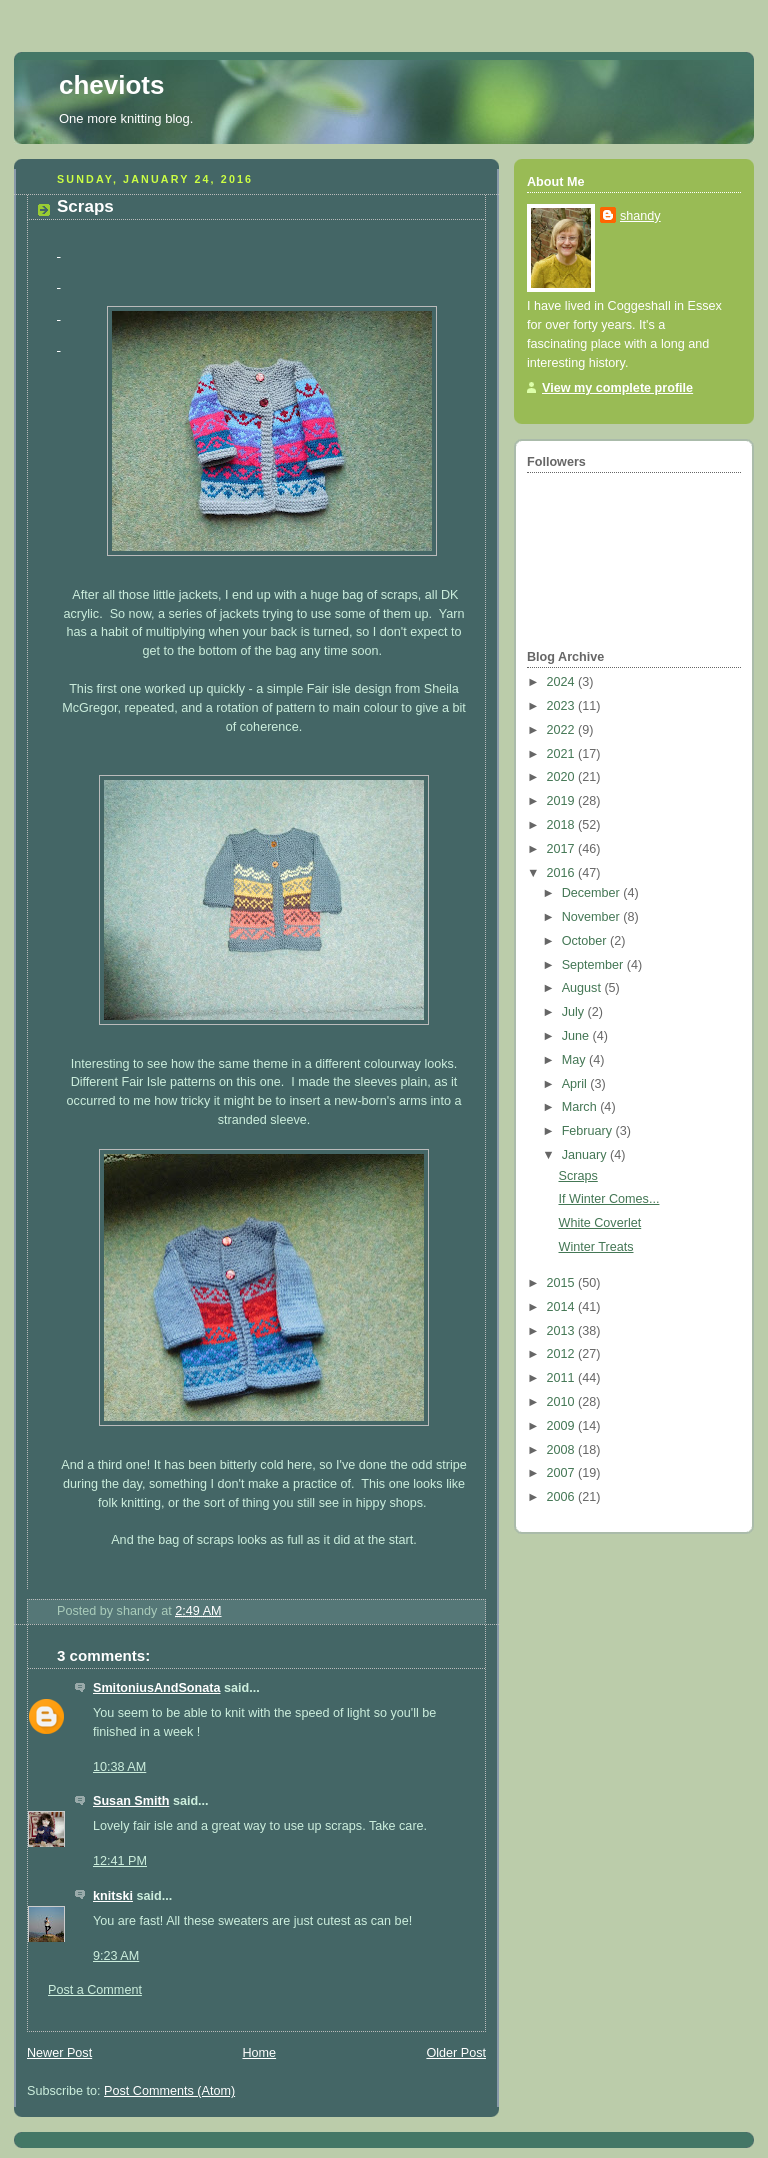  Describe the element at coordinates (563, 825) in the screenshot. I see `2018` at that location.